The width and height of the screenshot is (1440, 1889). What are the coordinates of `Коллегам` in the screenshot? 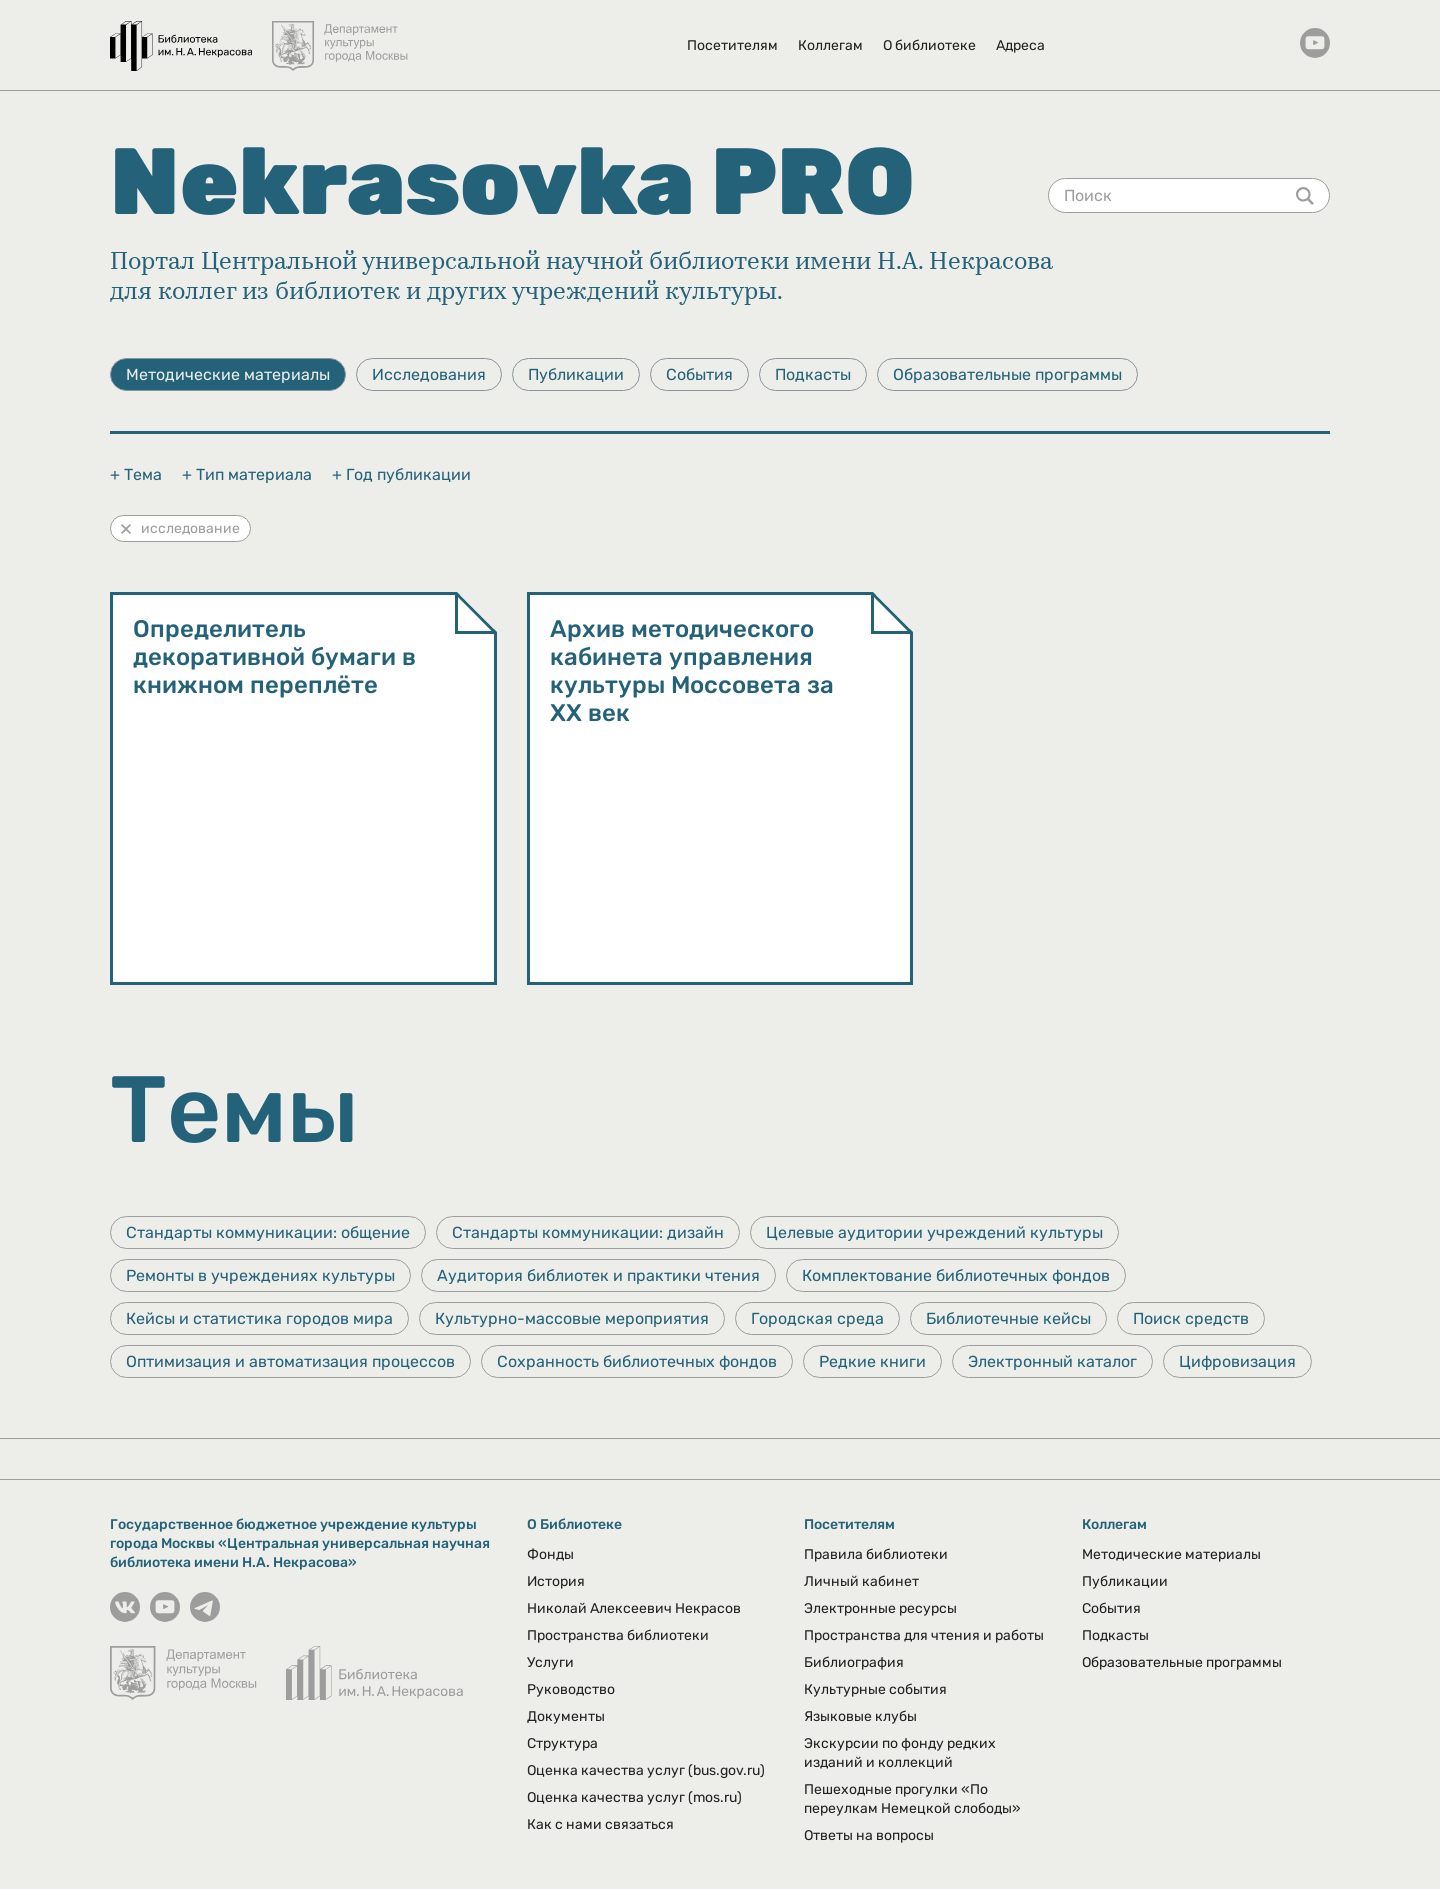 It's located at (830, 45).